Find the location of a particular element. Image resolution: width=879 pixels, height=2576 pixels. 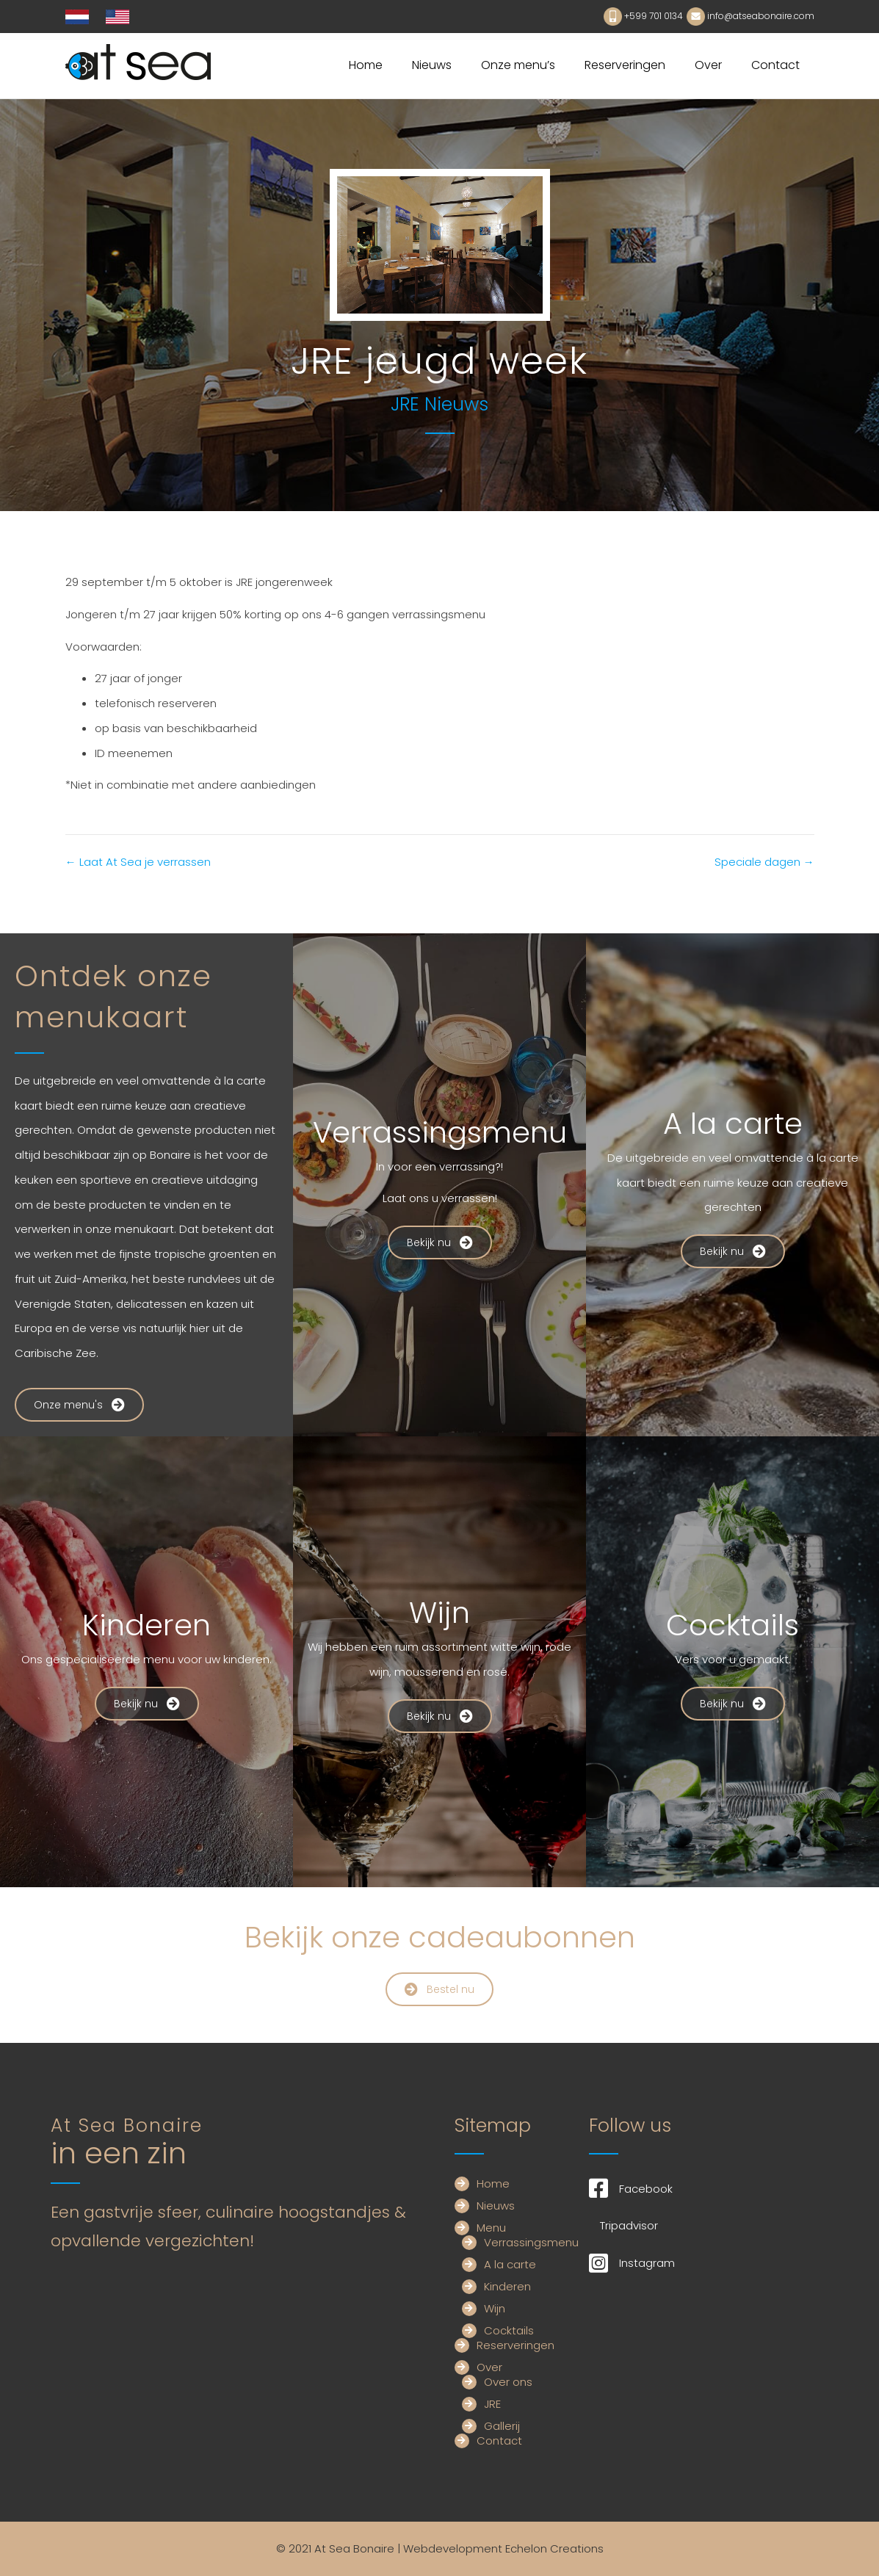

Speciale dagen → is located at coordinates (764, 861).